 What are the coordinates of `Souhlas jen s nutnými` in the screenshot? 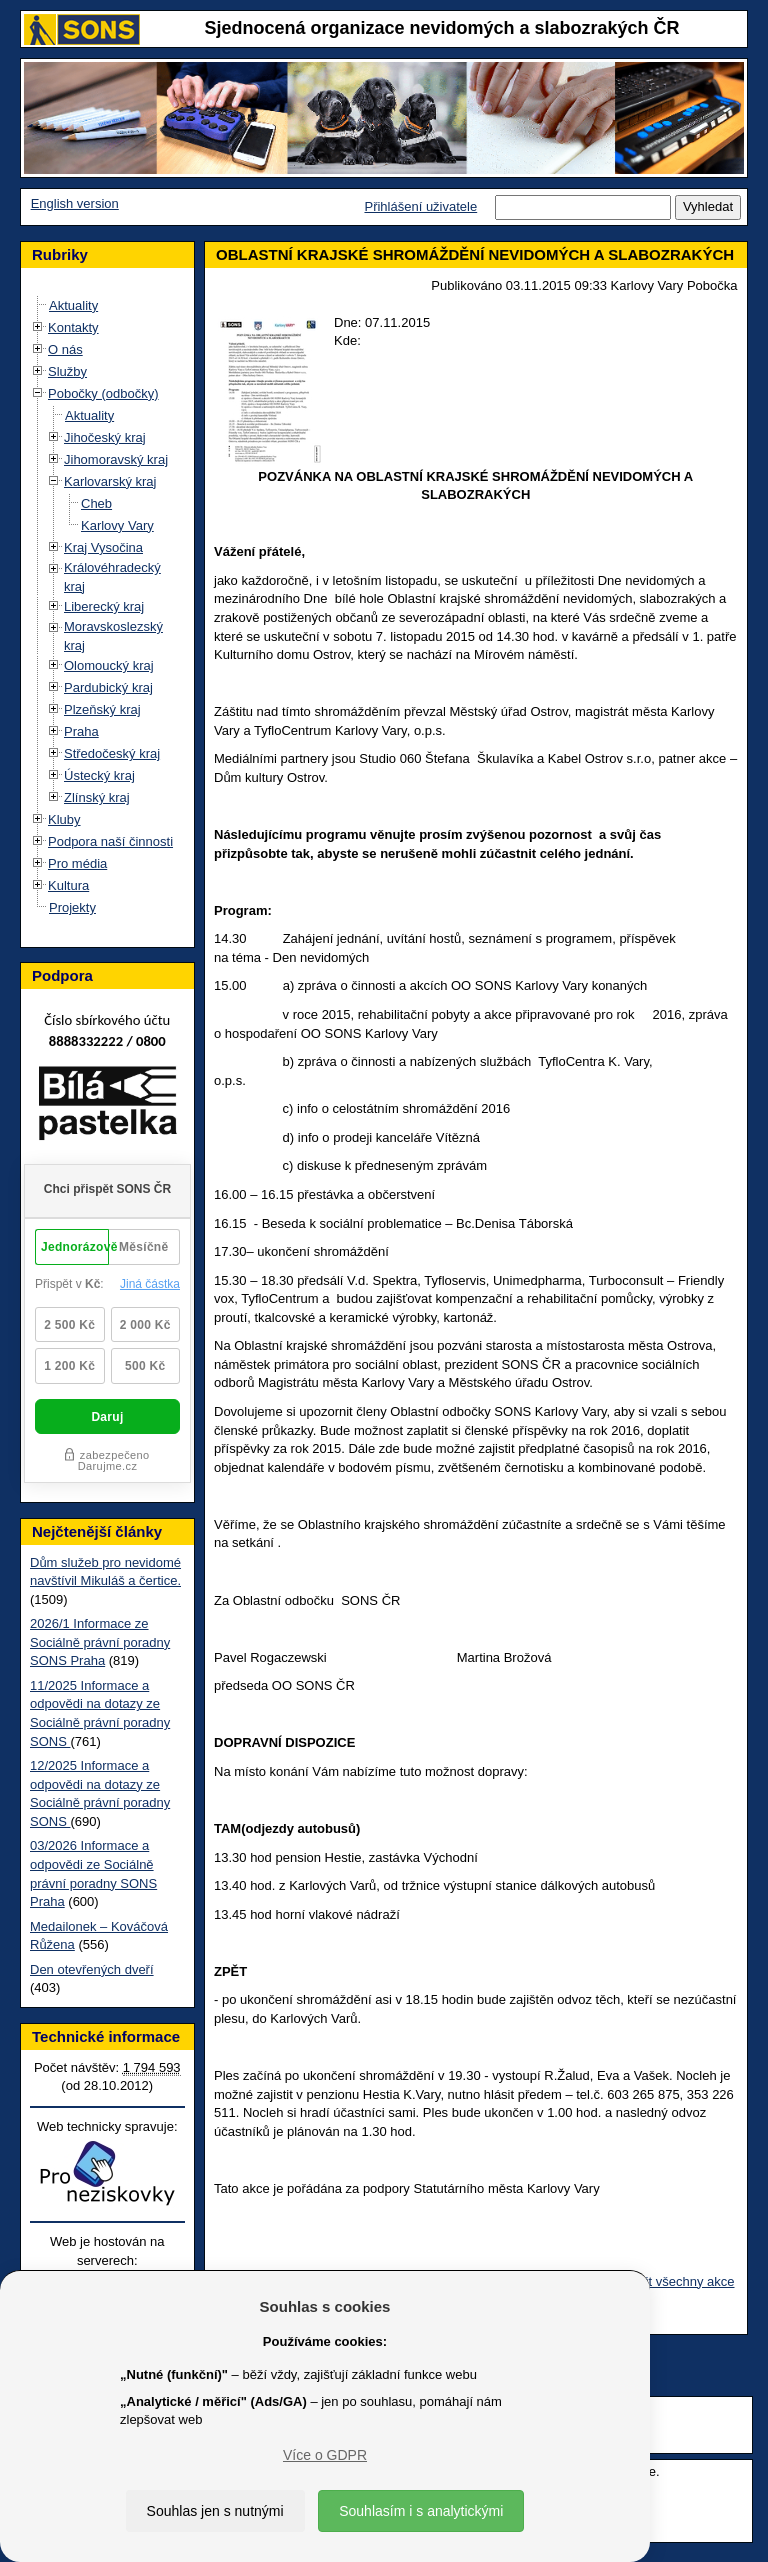 It's located at (215, 2511).